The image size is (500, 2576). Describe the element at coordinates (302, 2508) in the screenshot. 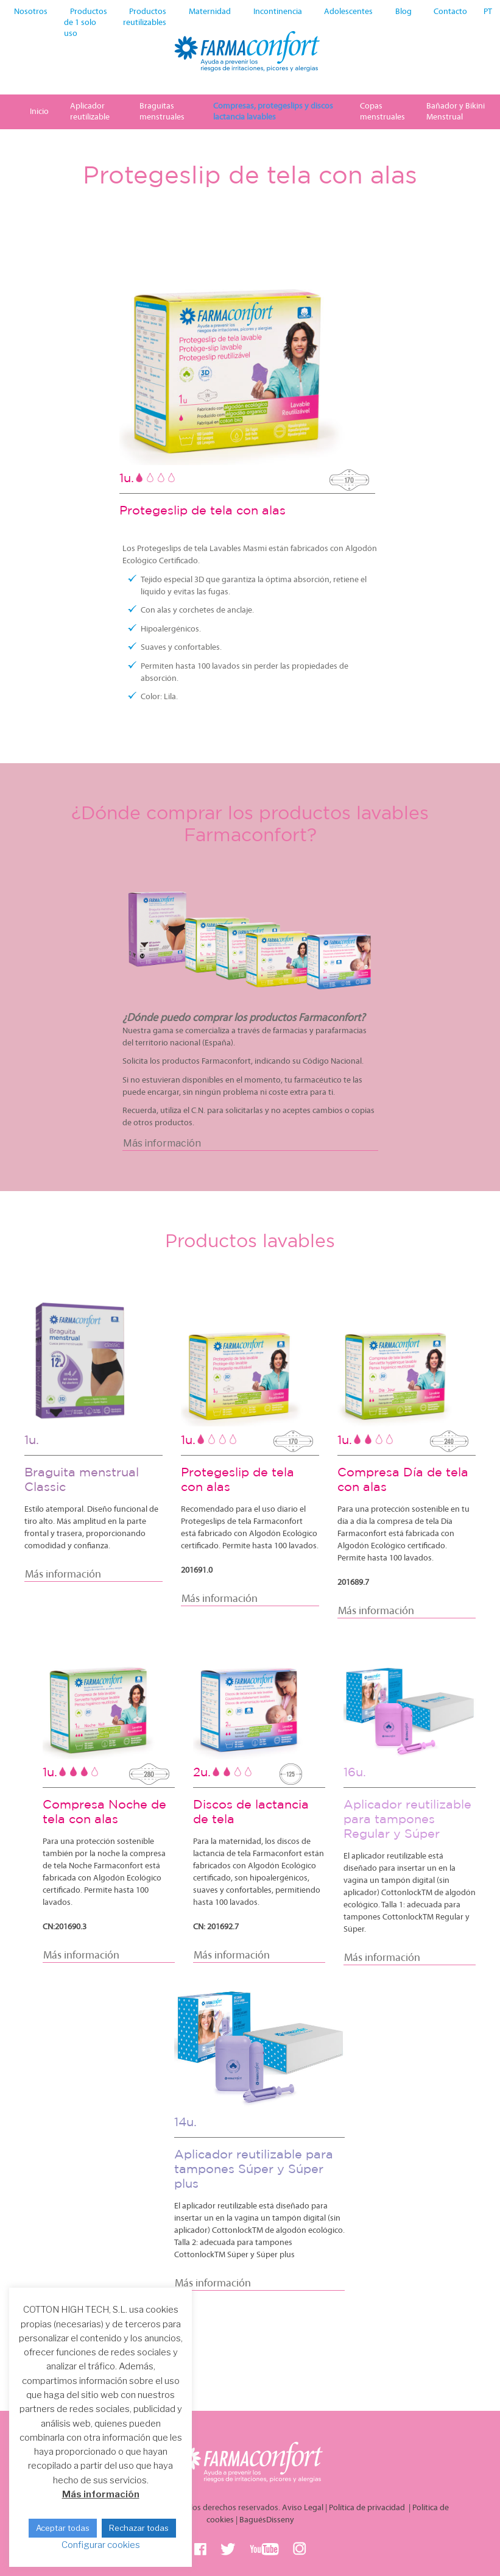

I see `Aviso Legal` at that location.